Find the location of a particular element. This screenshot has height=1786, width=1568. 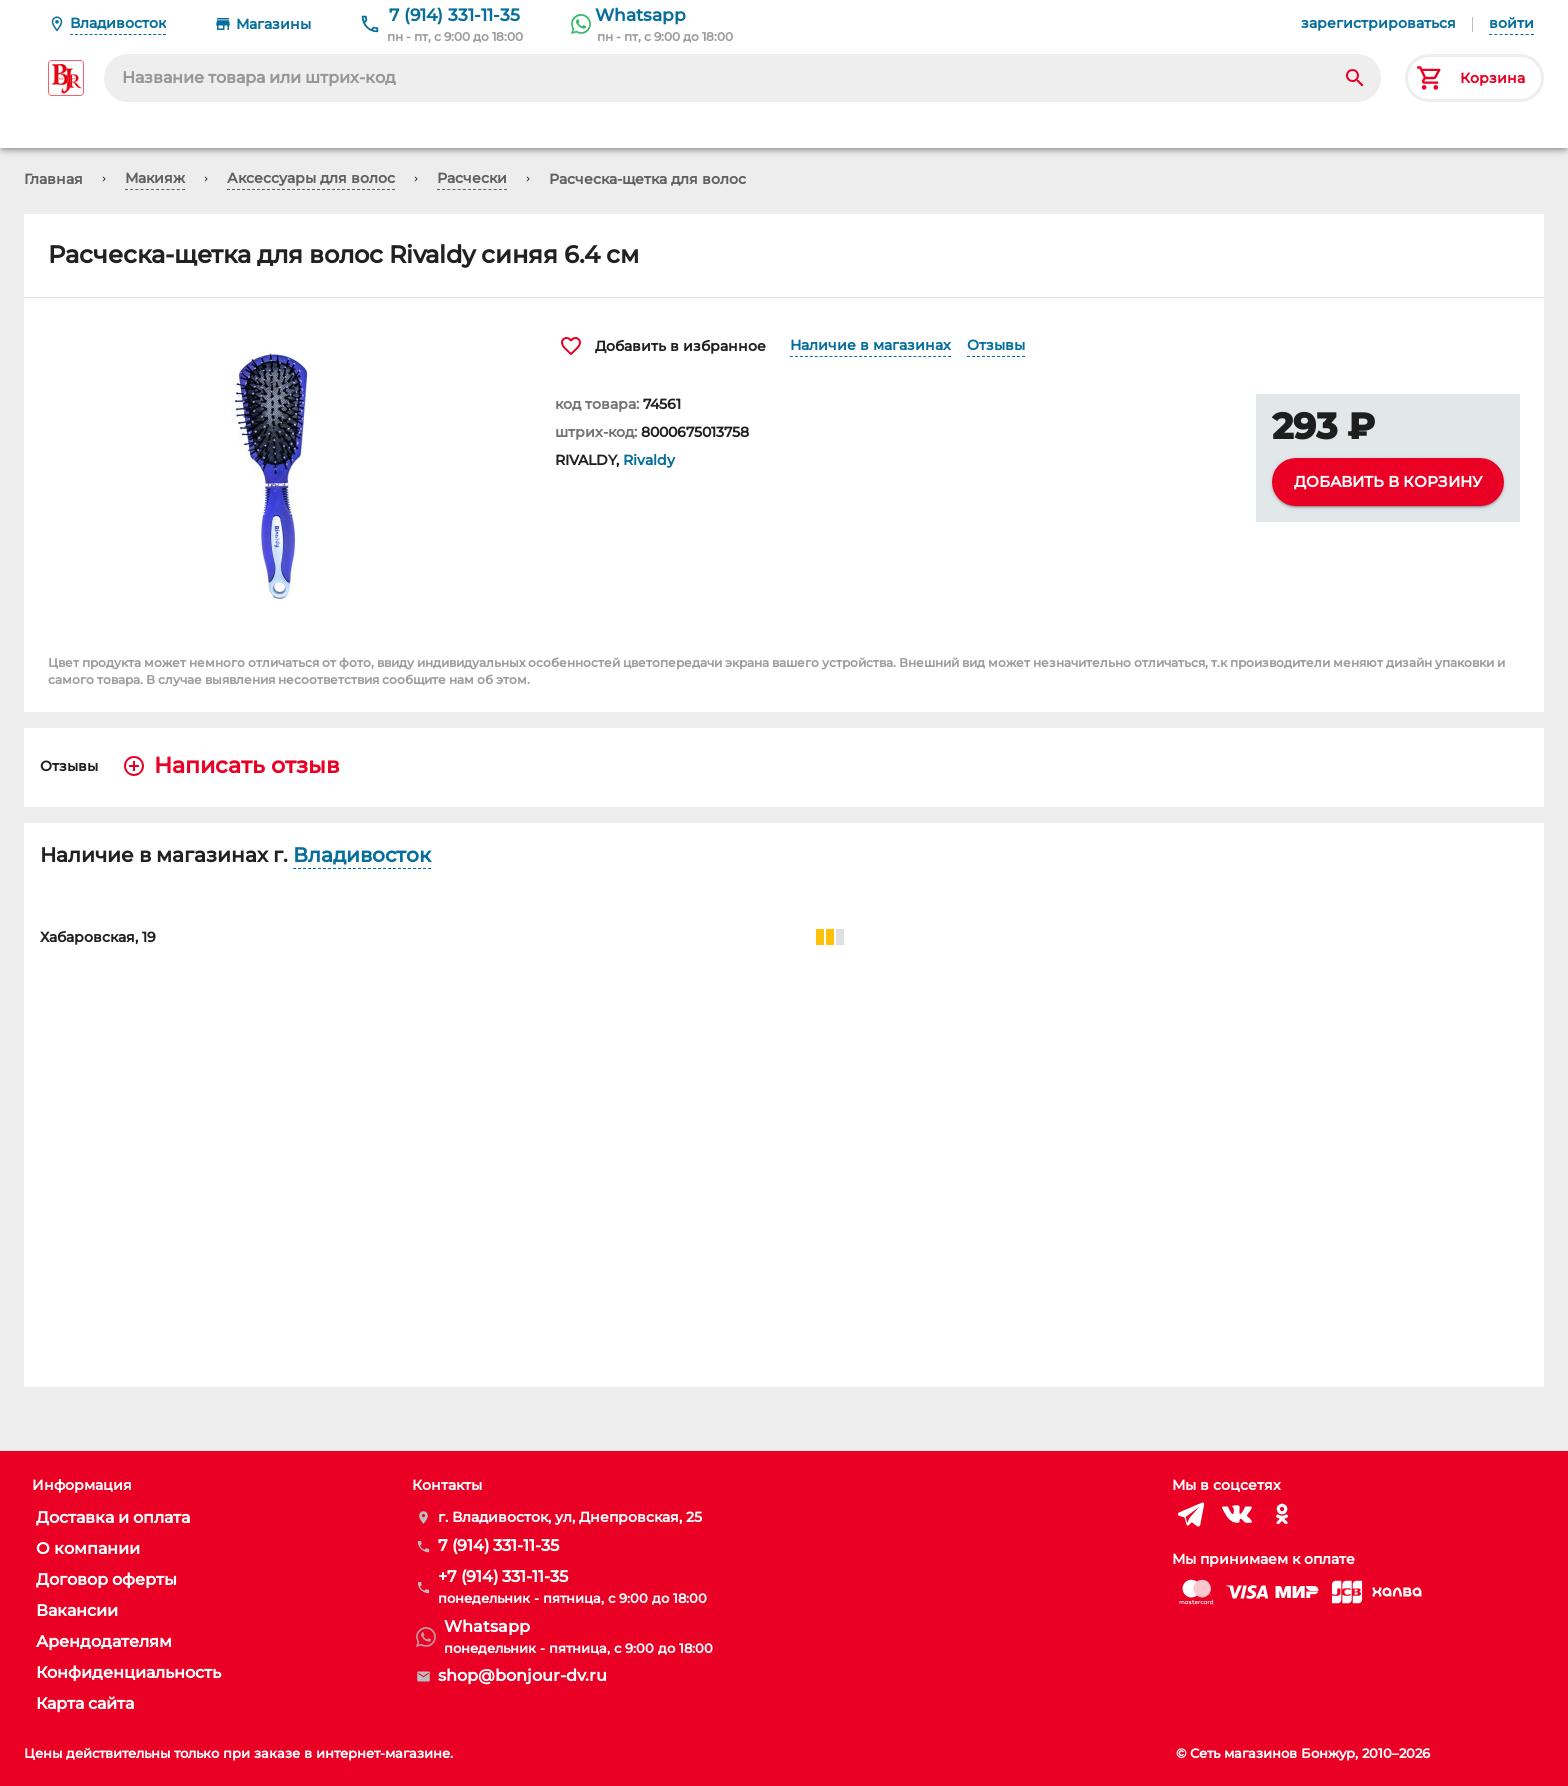

Владивосток [button] is located at coordinates (362, 855).